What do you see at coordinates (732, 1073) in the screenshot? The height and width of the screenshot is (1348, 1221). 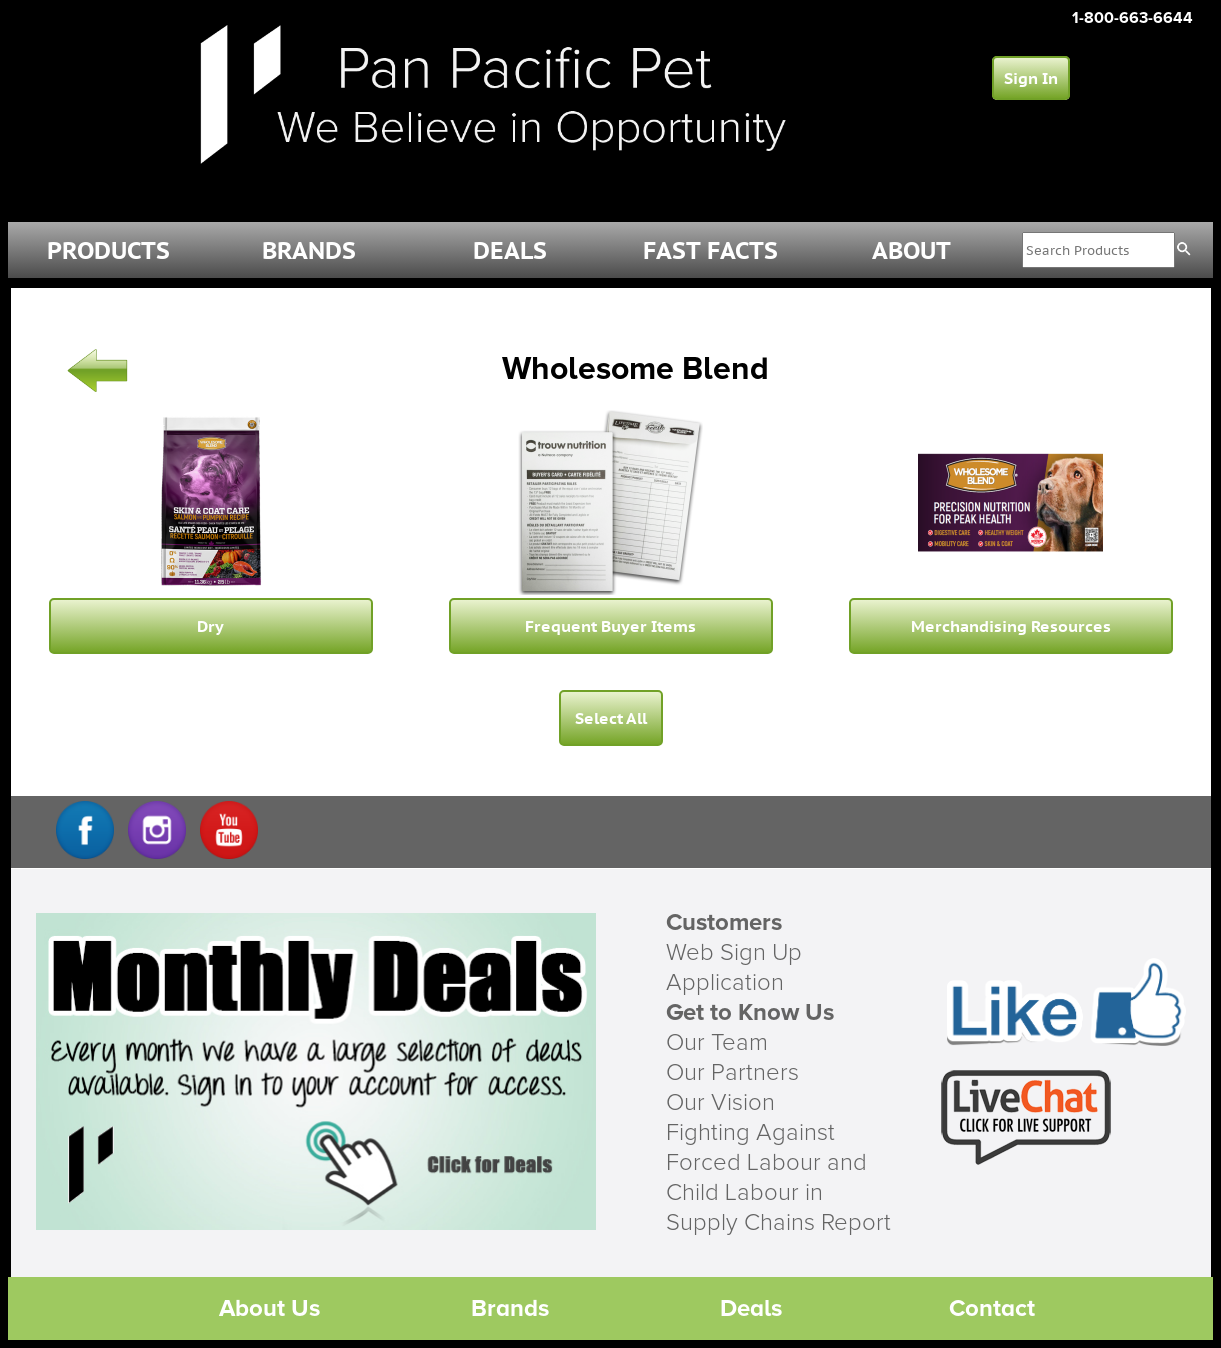 I see `Our Partners` at bounding box center [732, 1073].